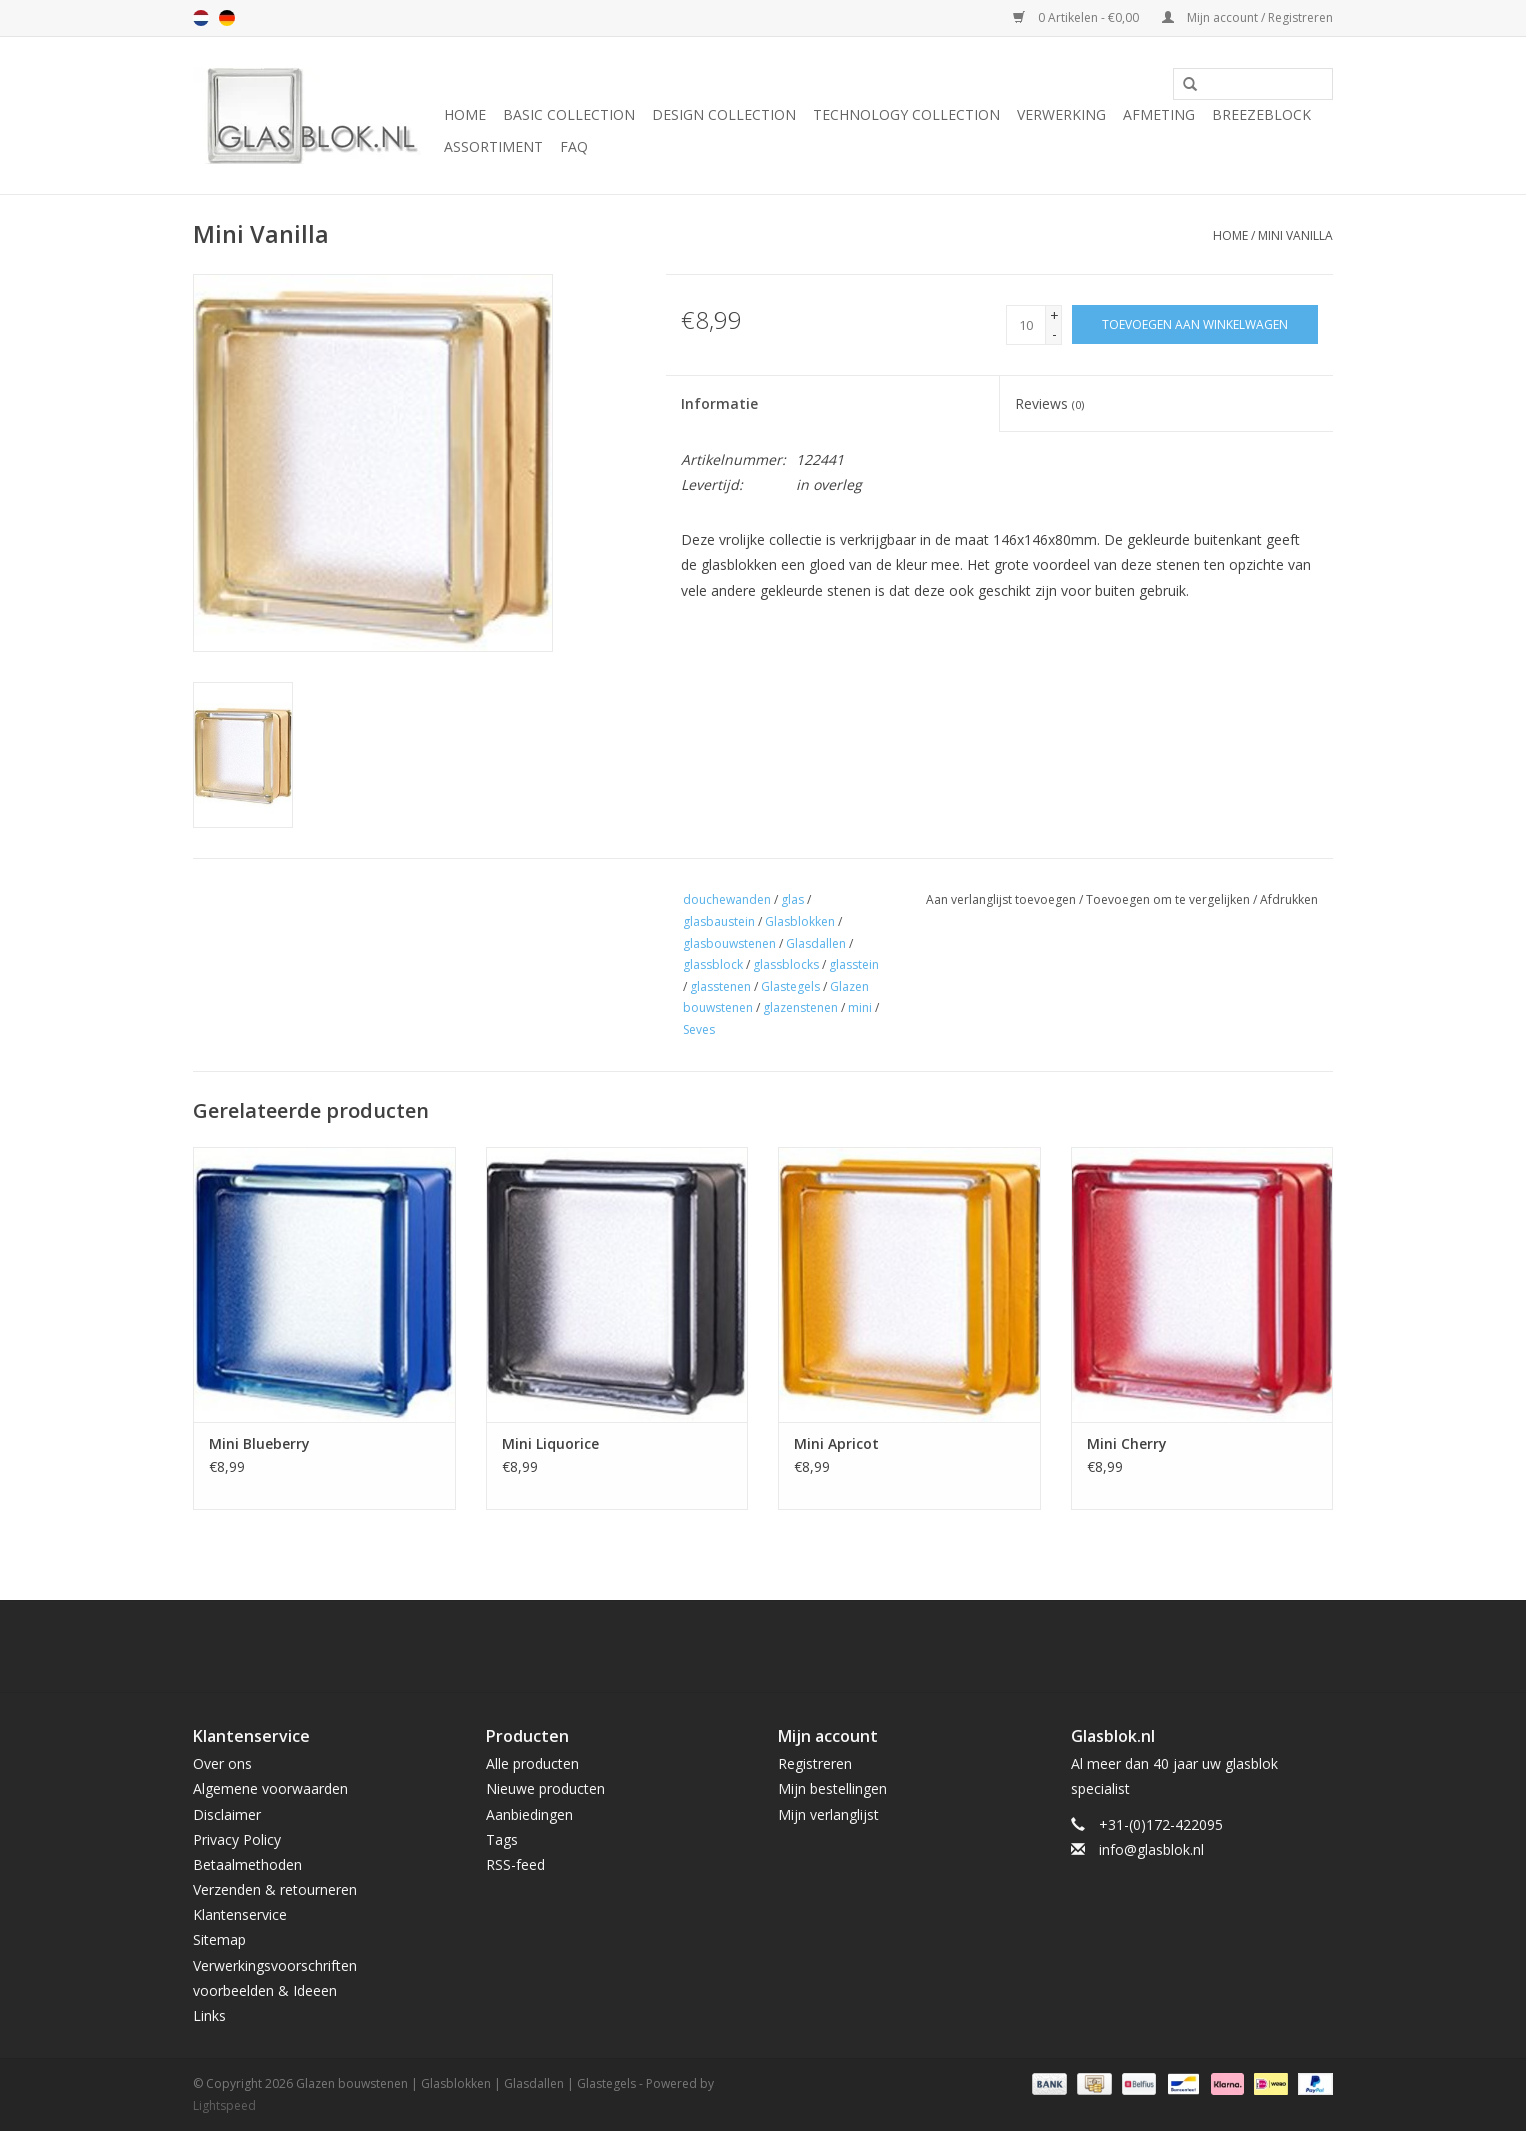 This screenshot has height=2131, width=1526. What do you see at coordinates (550, 1443) in the screenshot?
I see `Mini Liquorice` at bounding box center [550, 1443].